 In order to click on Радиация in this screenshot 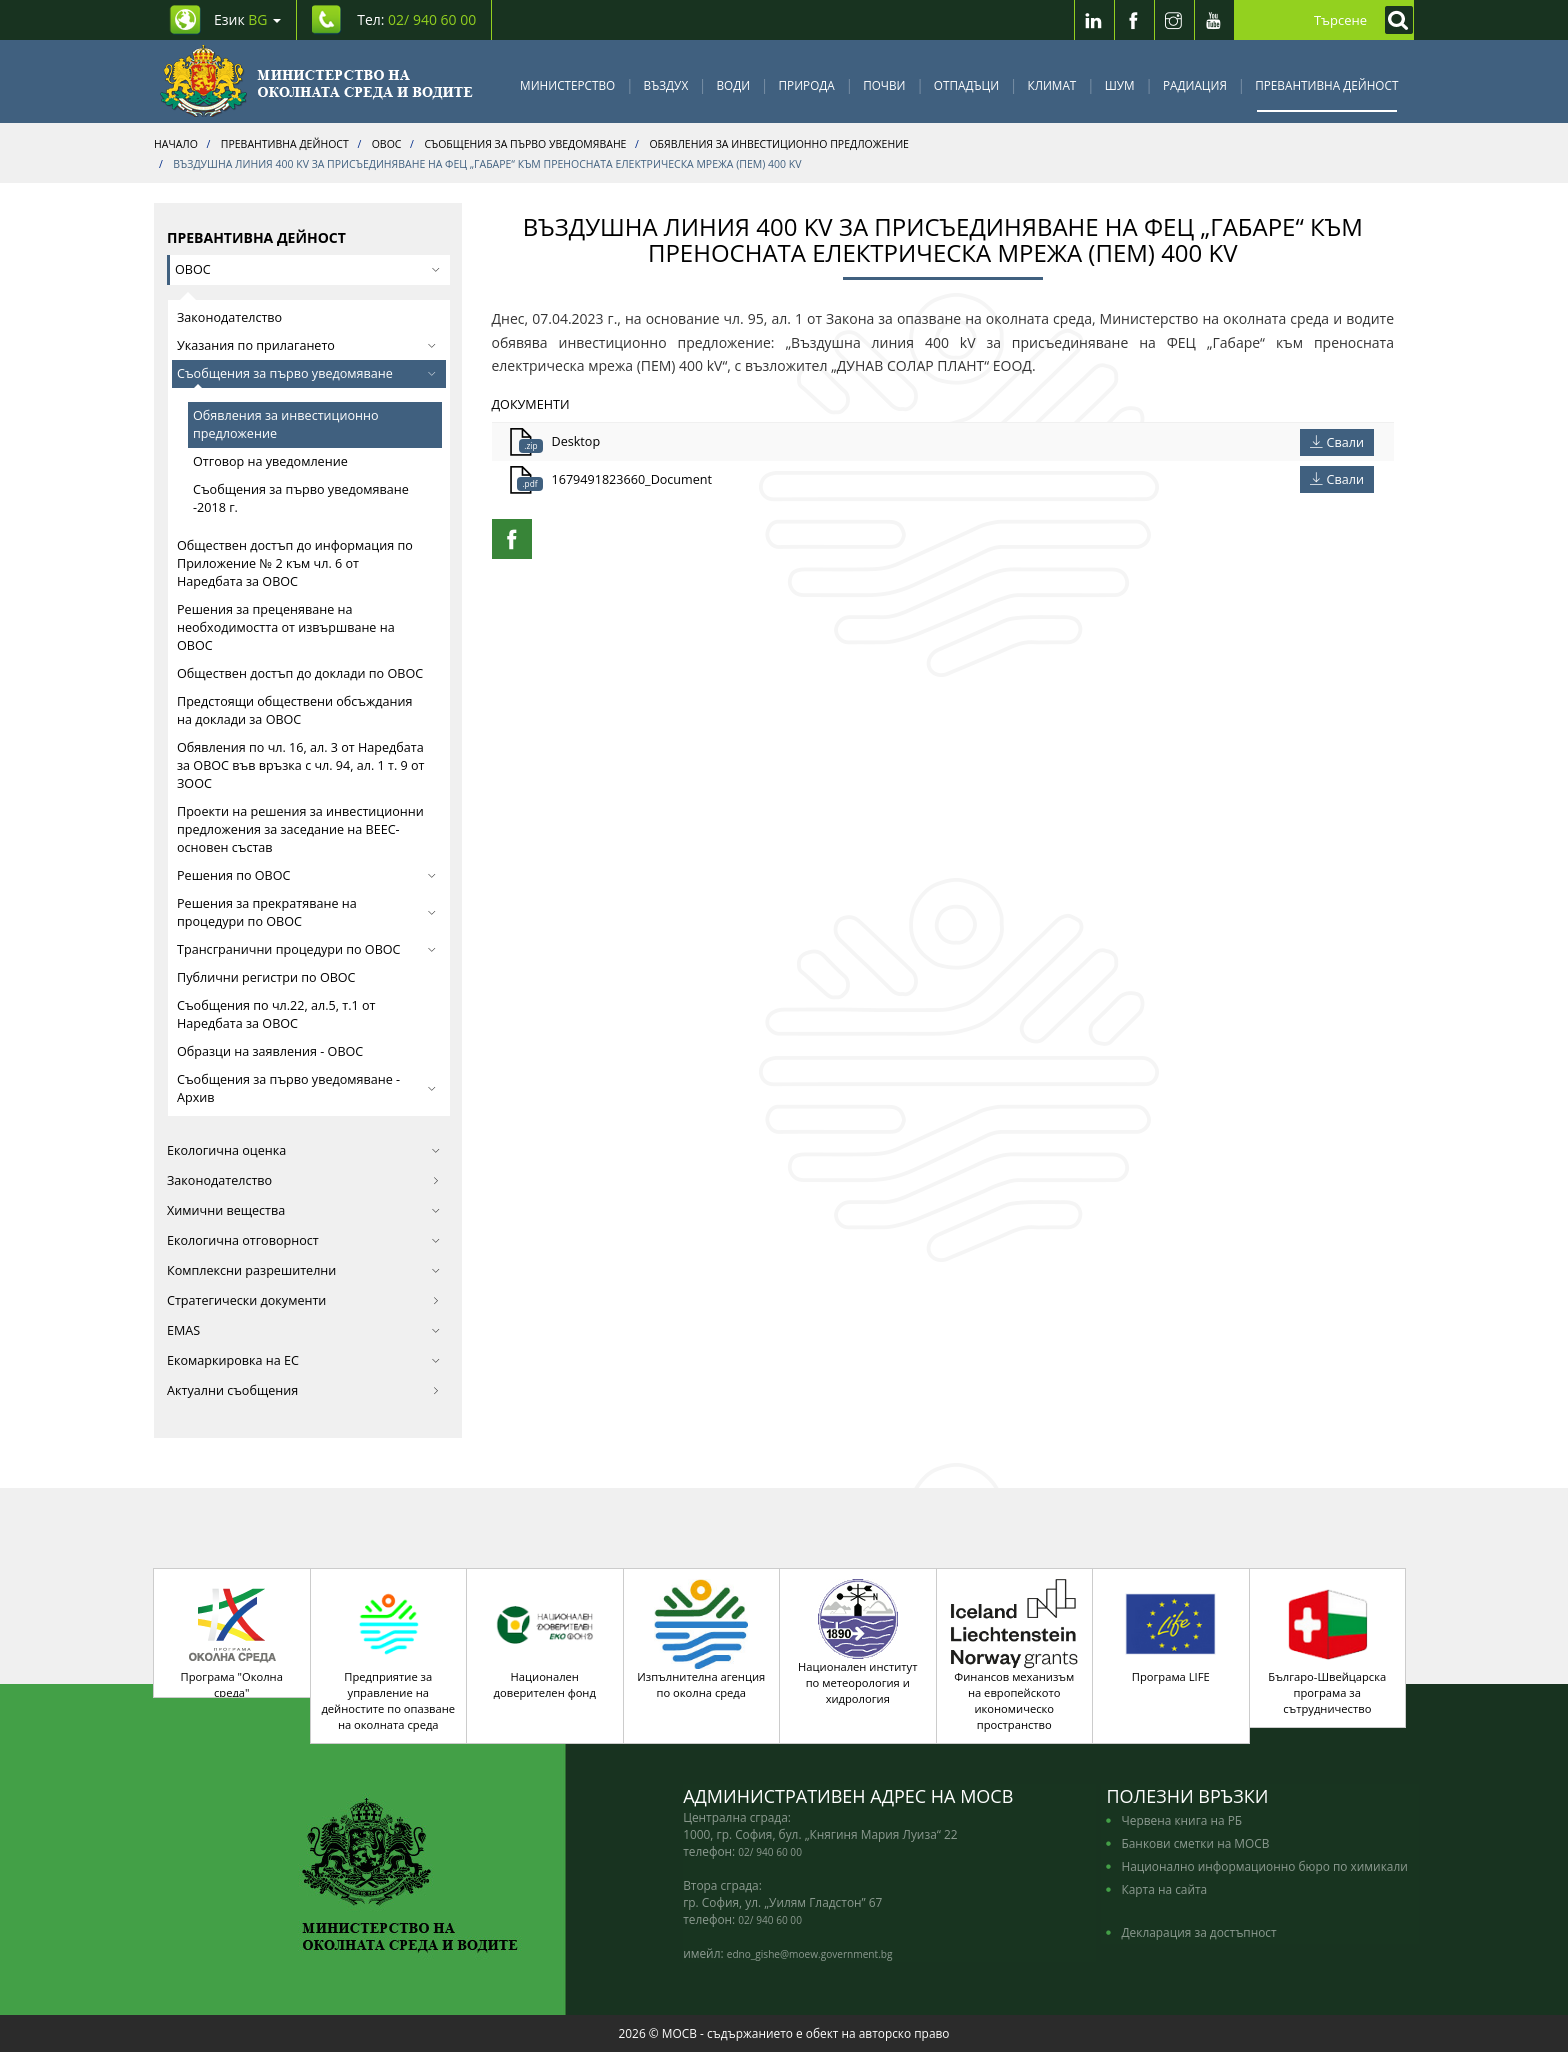, I will do `click(1195, 85)`.